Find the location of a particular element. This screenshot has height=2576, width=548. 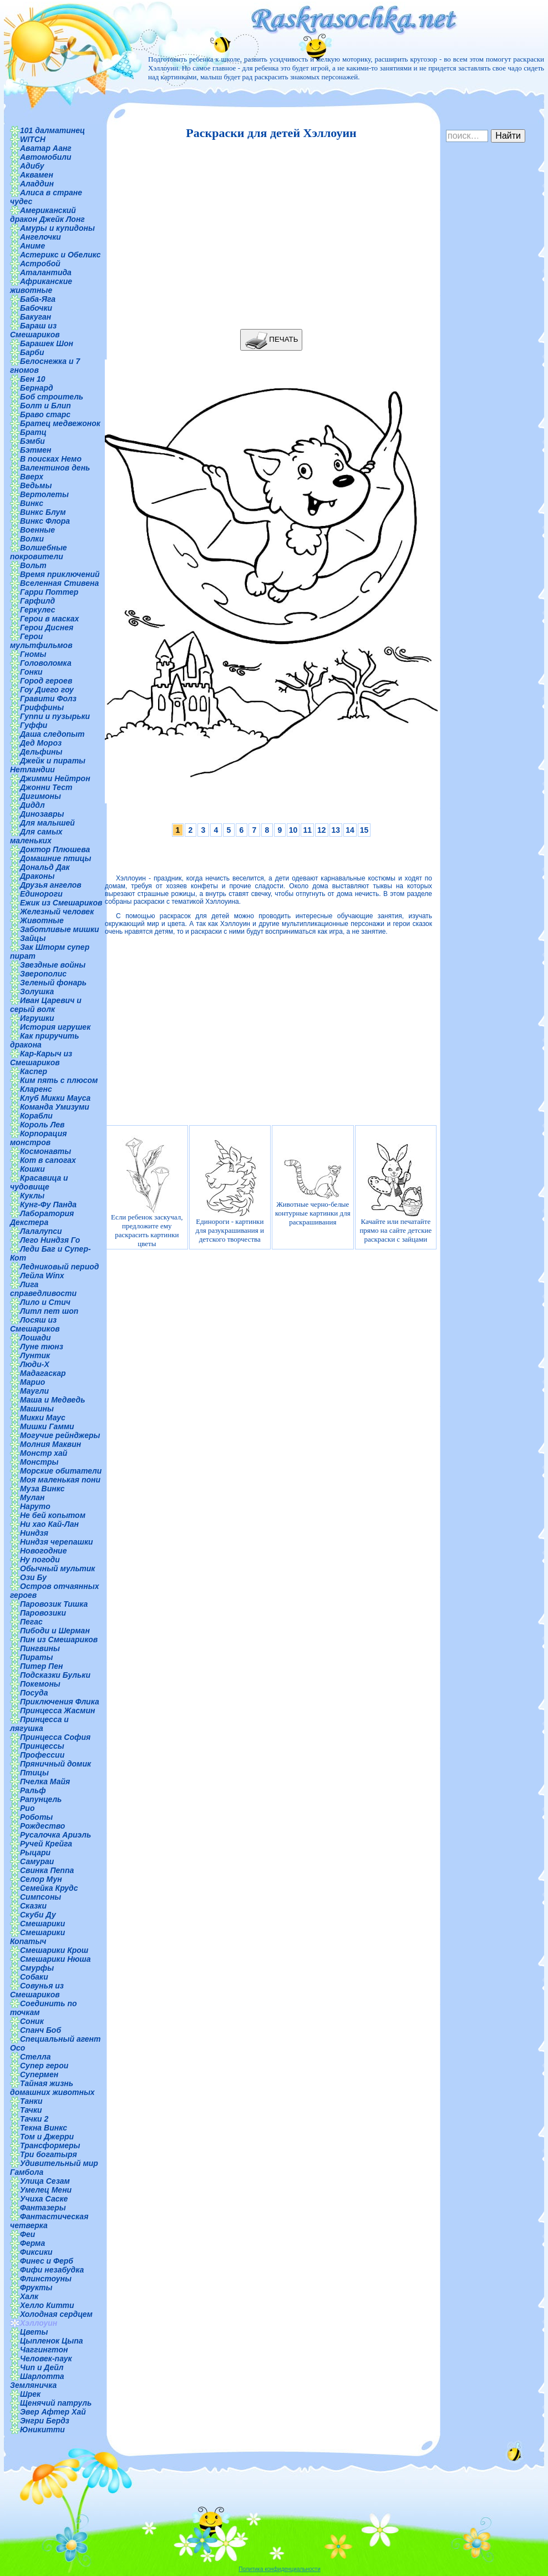

Принцессы is located at coordinates (42, 1746).